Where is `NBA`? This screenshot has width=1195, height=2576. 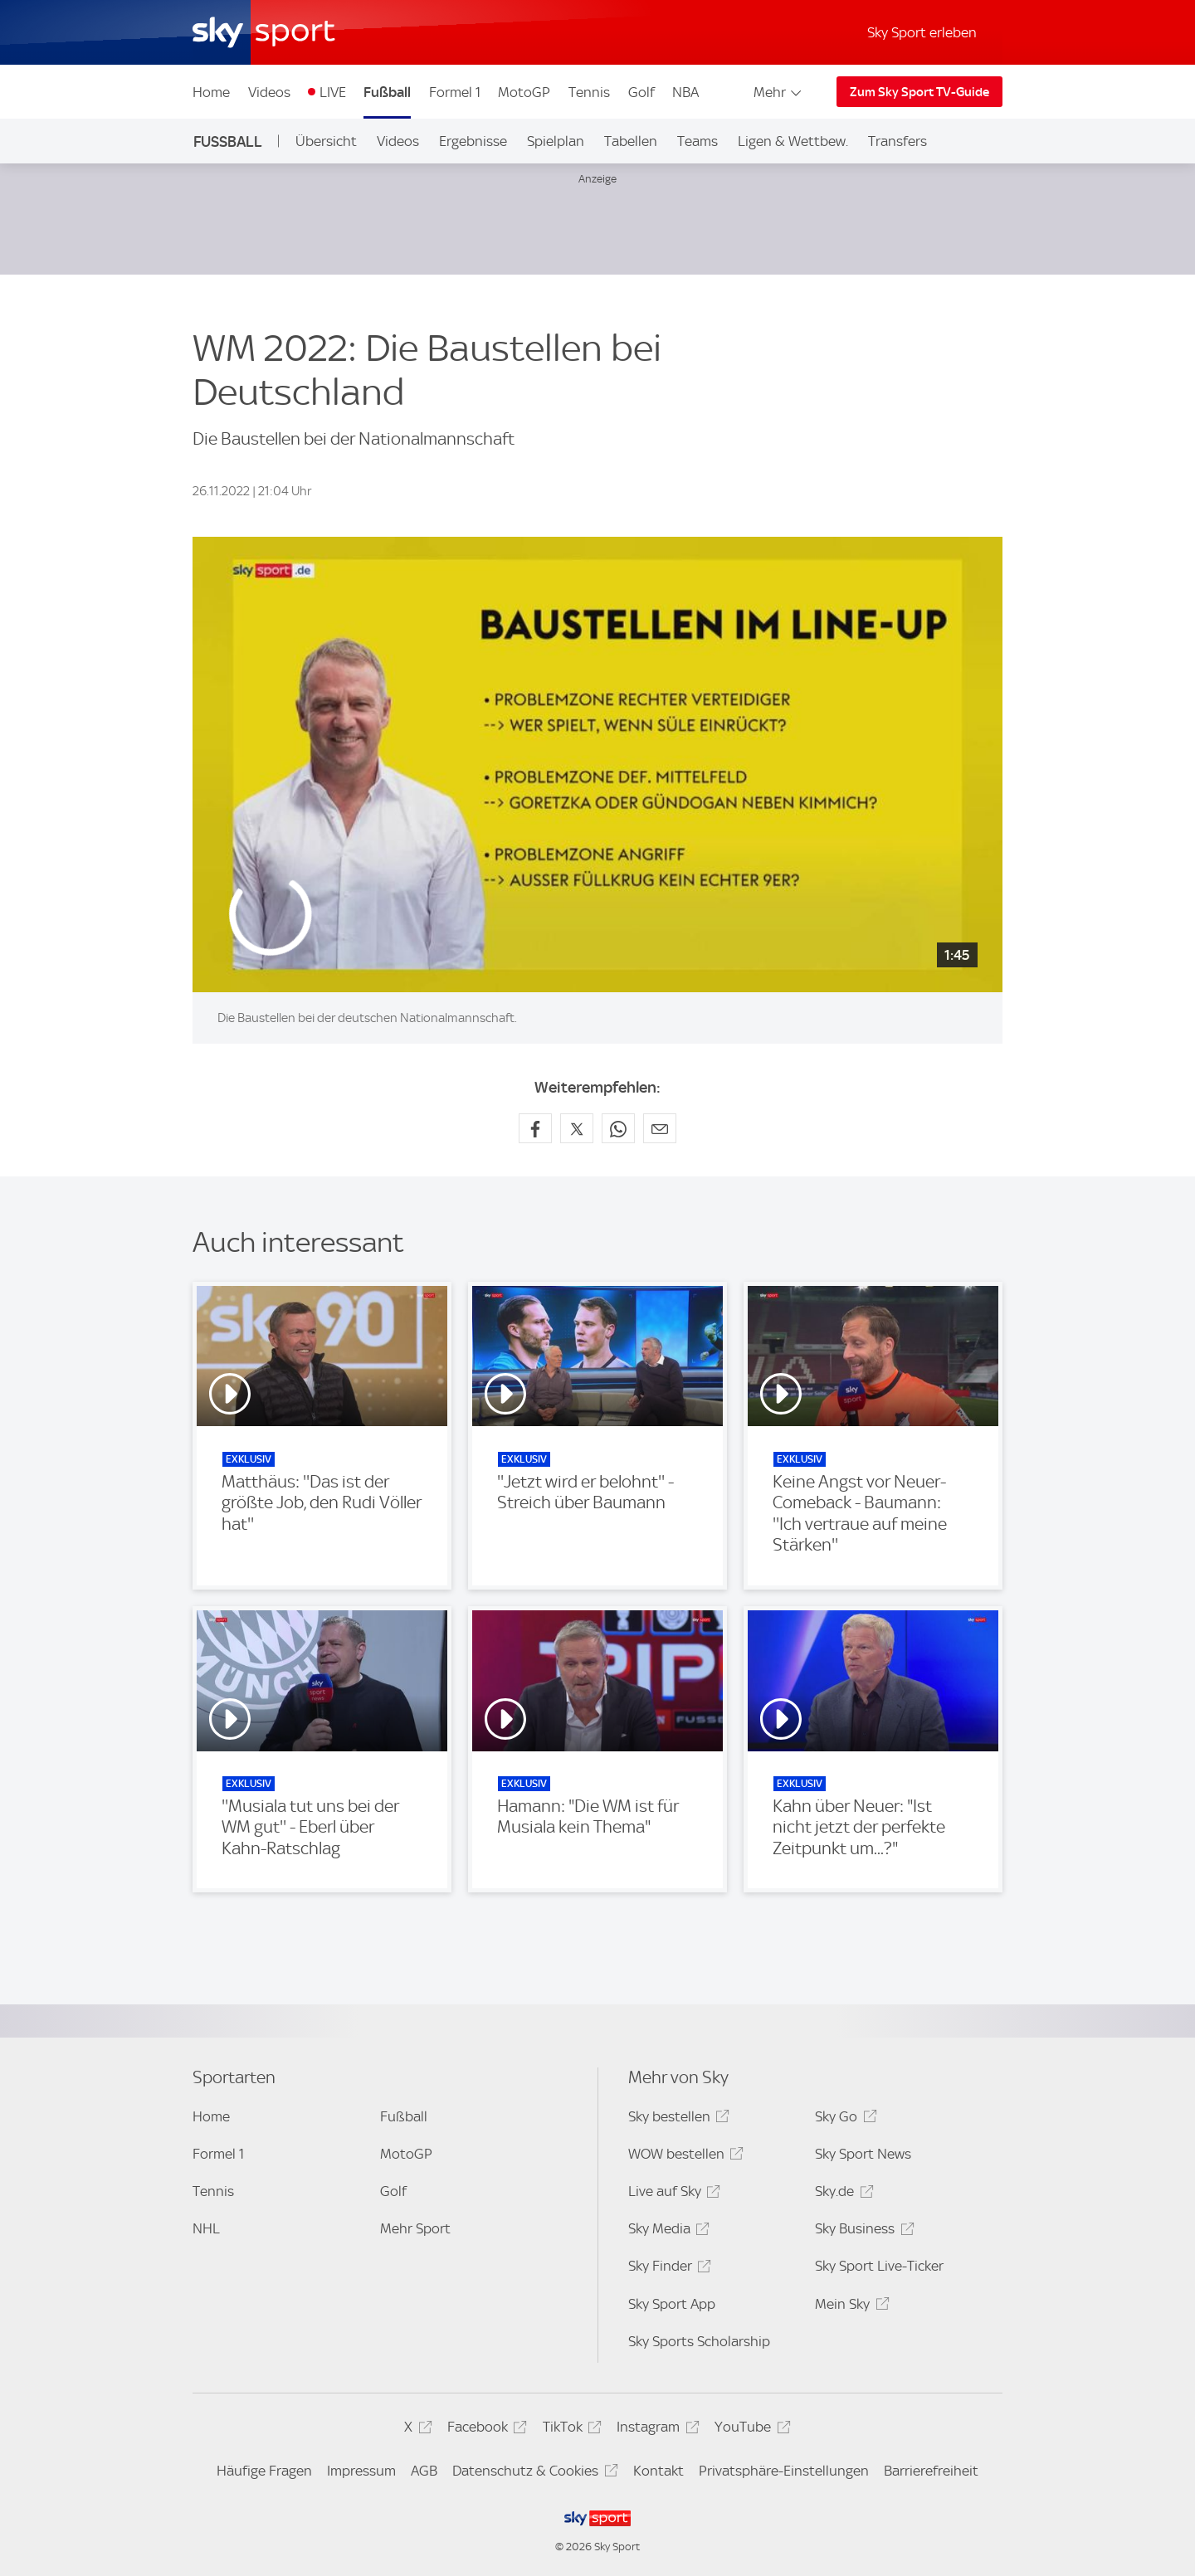 NBA is located at coordinates (685, 92).